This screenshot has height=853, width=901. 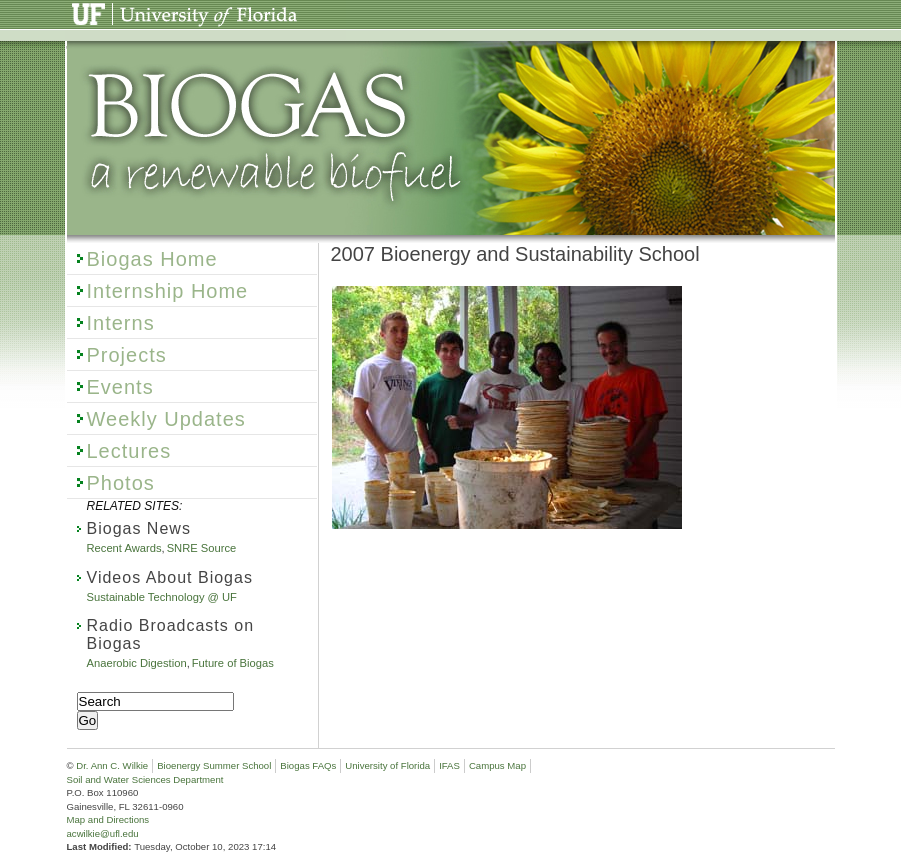 What do you see at coordinates (449, 765) in the screenshot?
I see `IFAS` at bounding box center [449, 765].